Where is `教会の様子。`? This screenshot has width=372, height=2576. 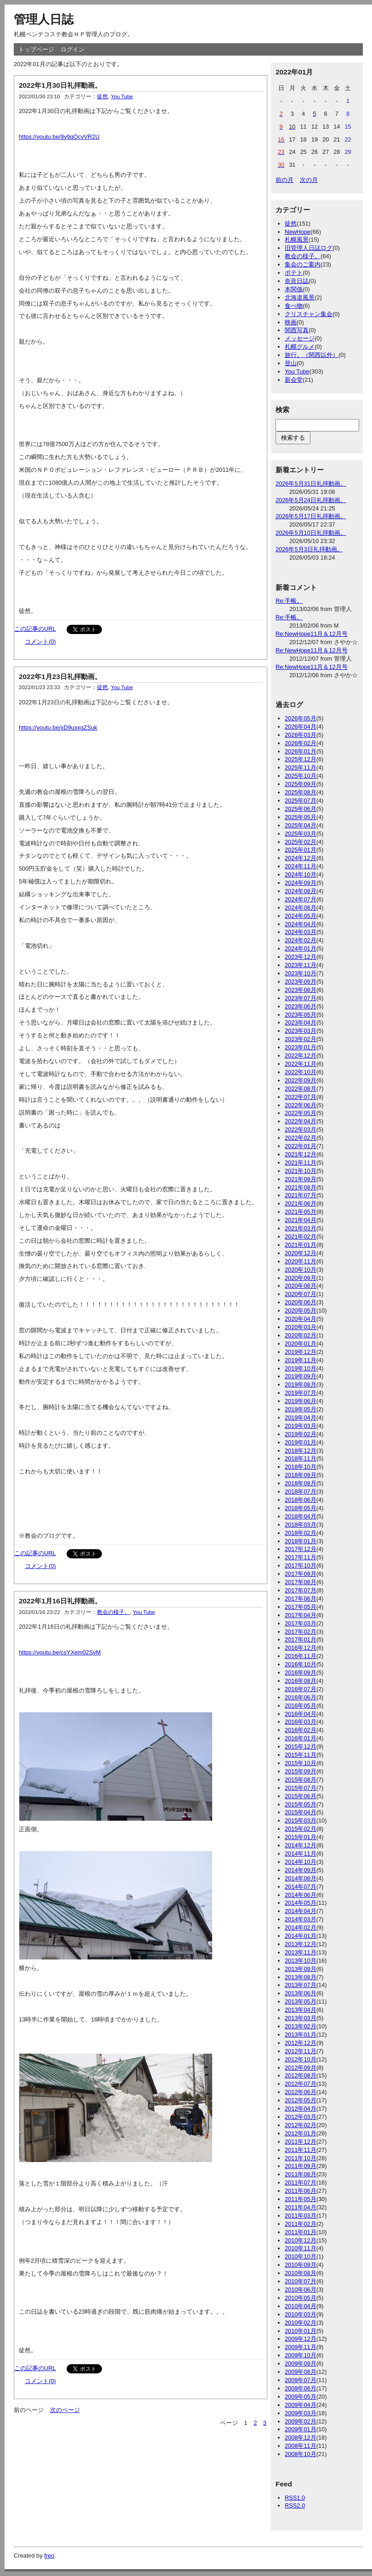 教会の様子。 is located at coordinates (113, 1612).